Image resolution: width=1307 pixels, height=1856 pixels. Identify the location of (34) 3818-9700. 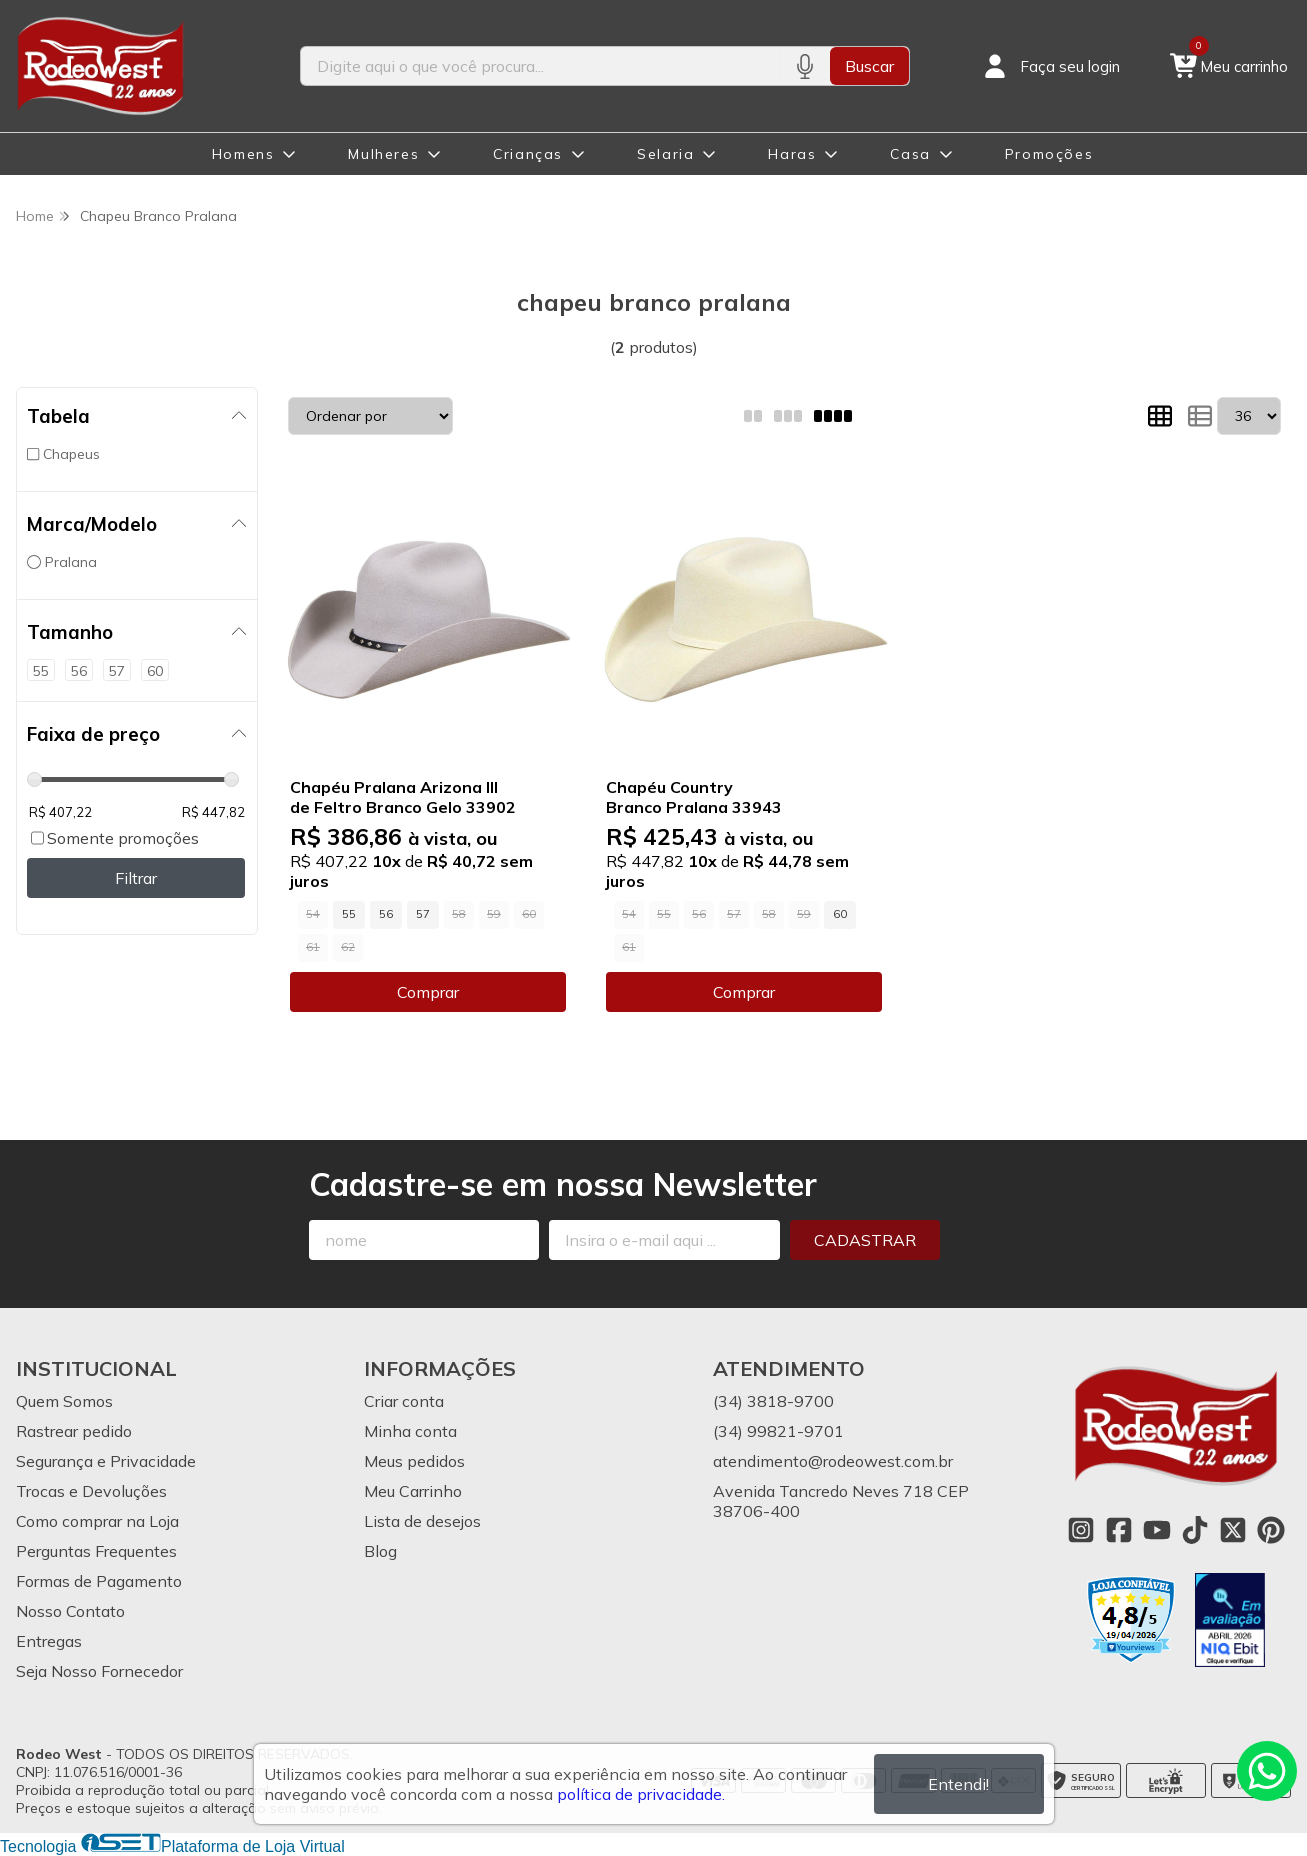
(773, 1401).